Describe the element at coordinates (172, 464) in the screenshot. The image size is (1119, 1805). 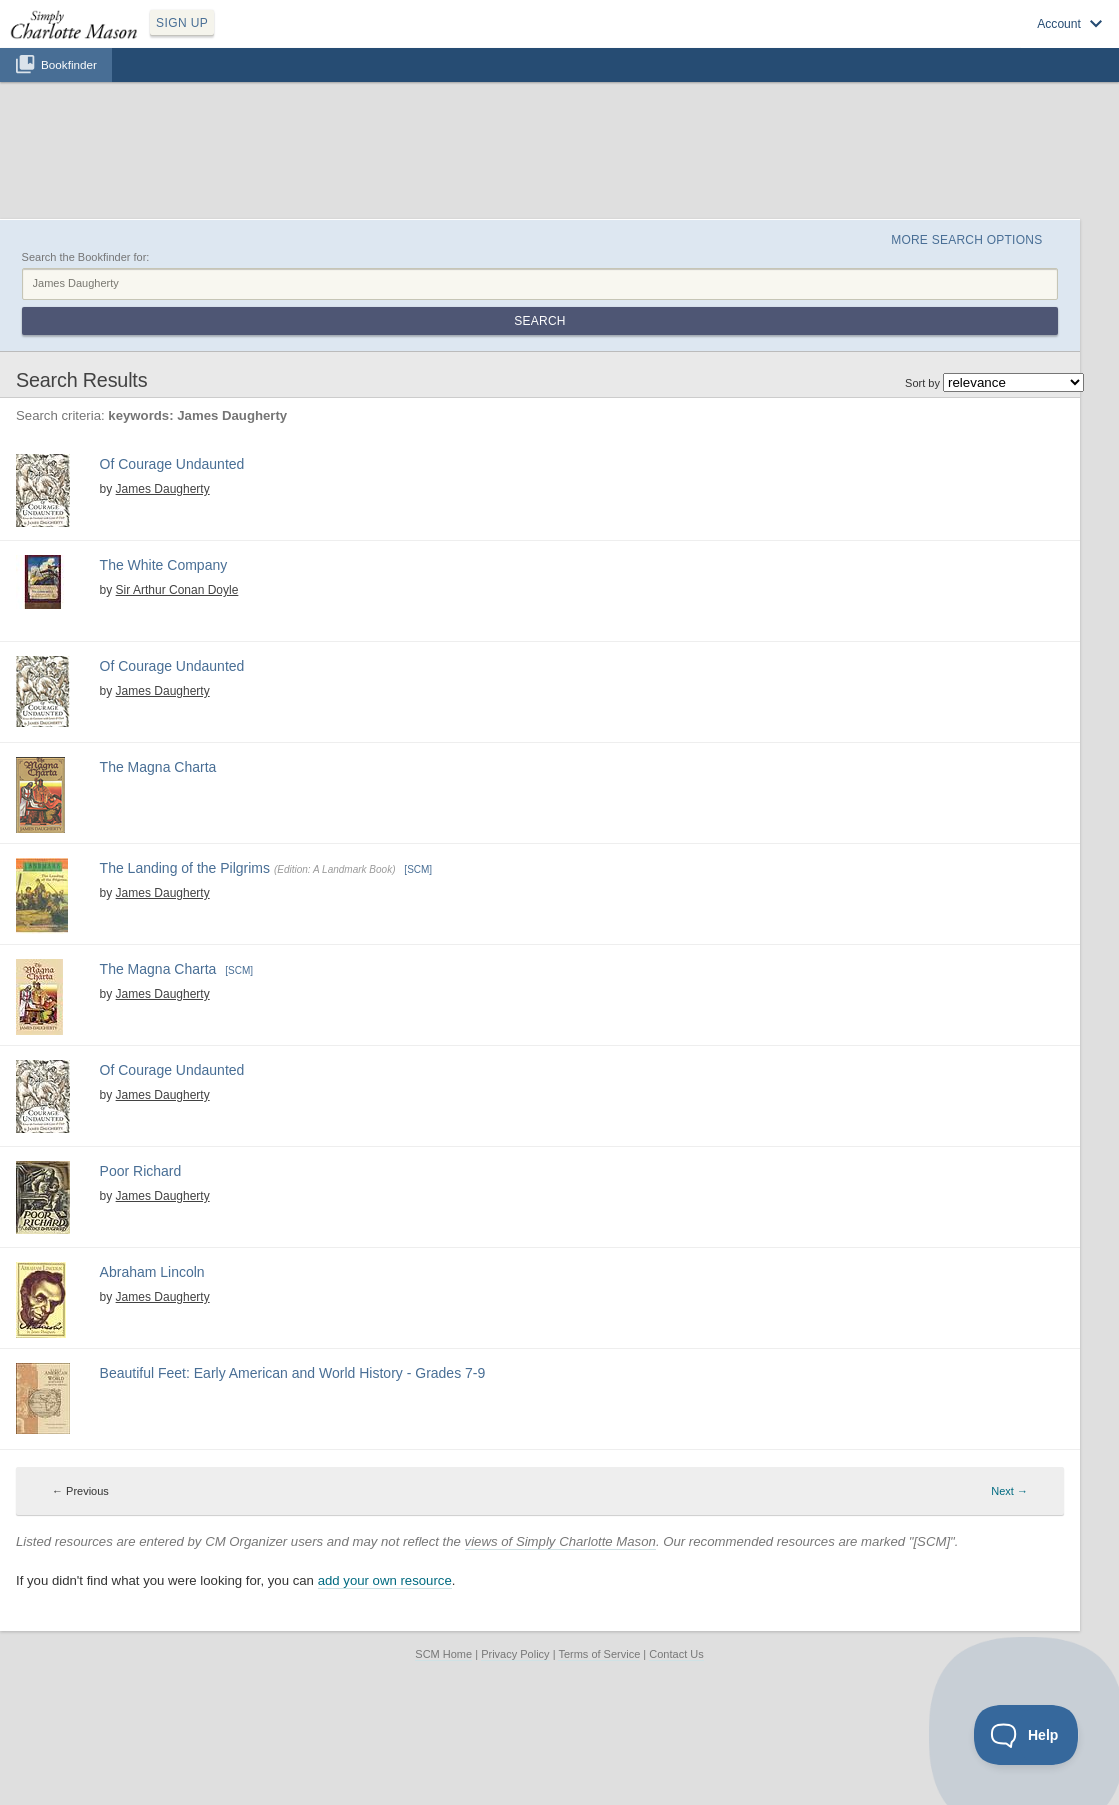
I see `Of Courage Undaunted` at that location.